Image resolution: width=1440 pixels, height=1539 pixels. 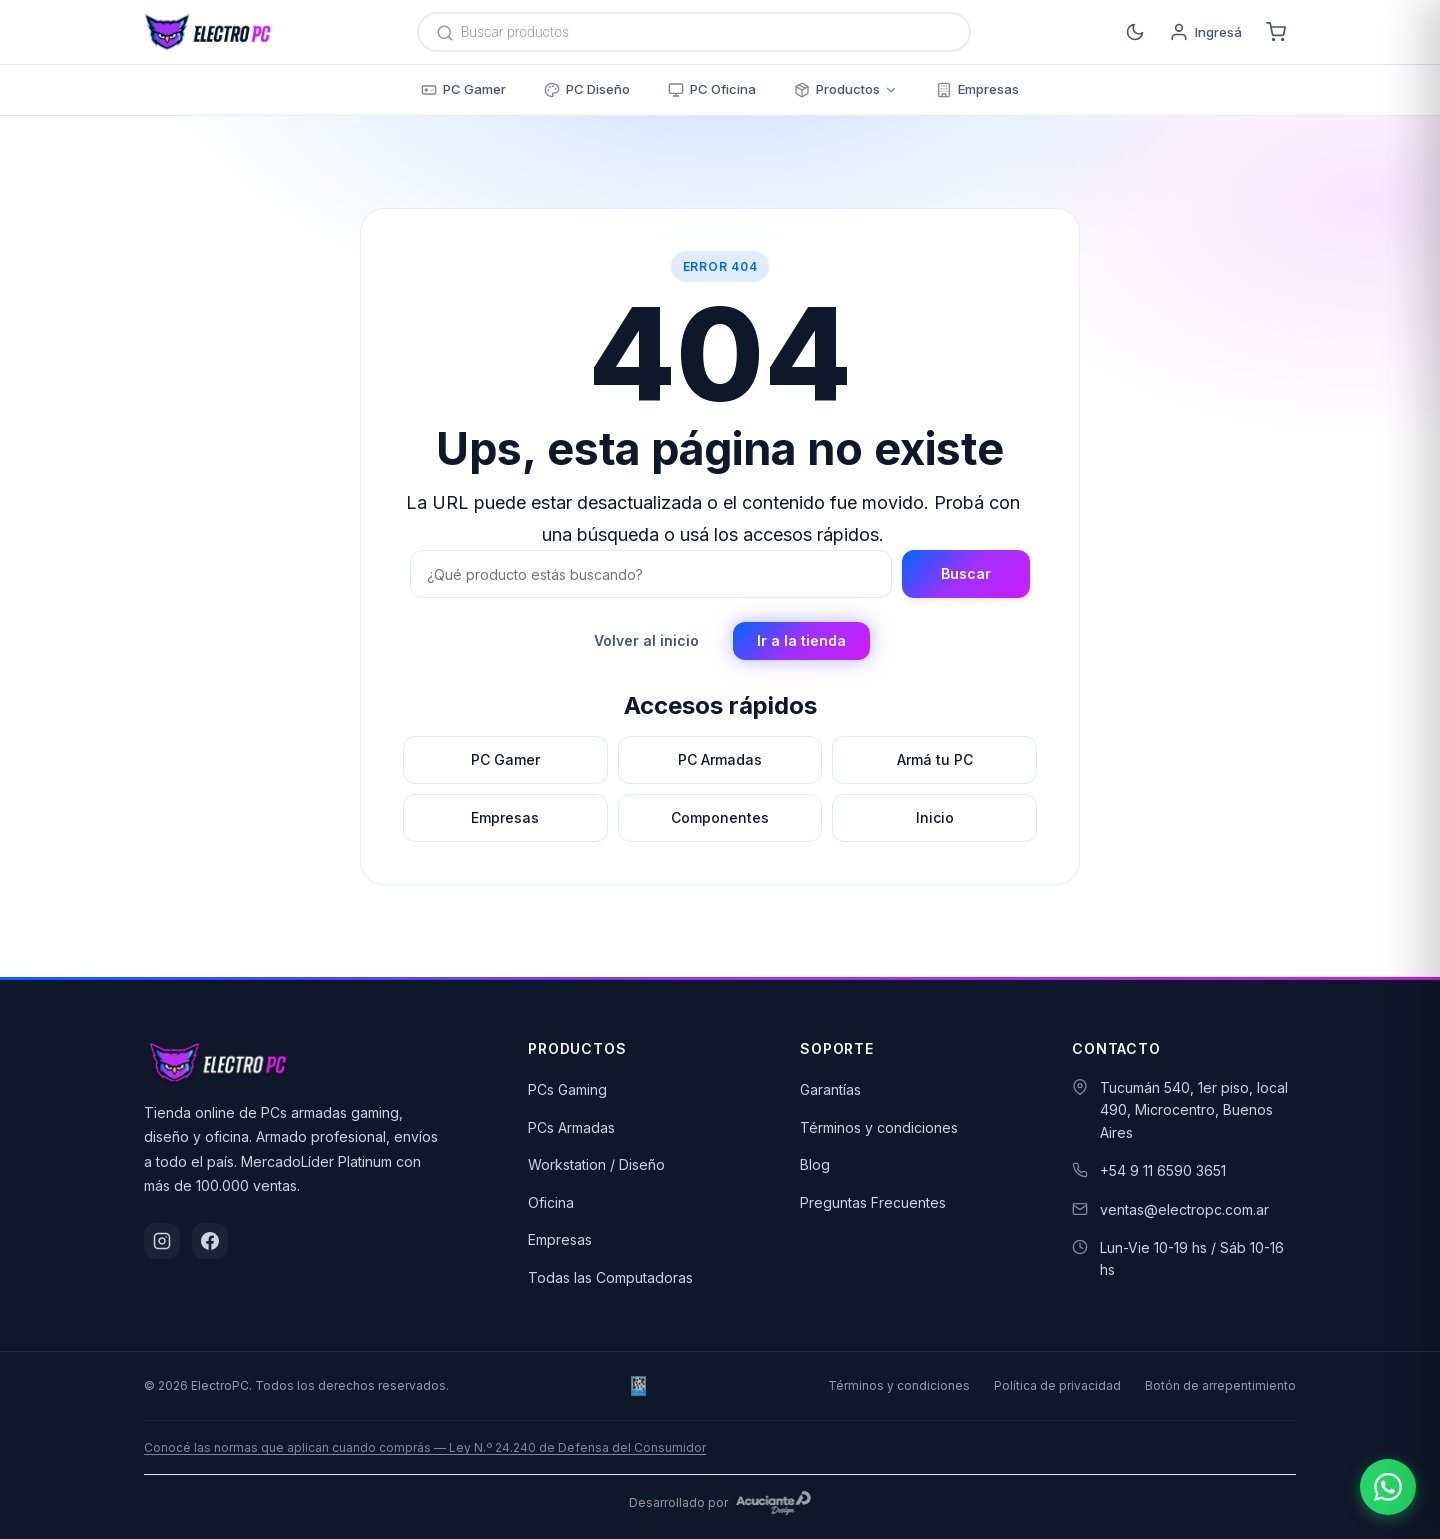 I want to click on [Acuciante Design], so click(x=774, y=1503).